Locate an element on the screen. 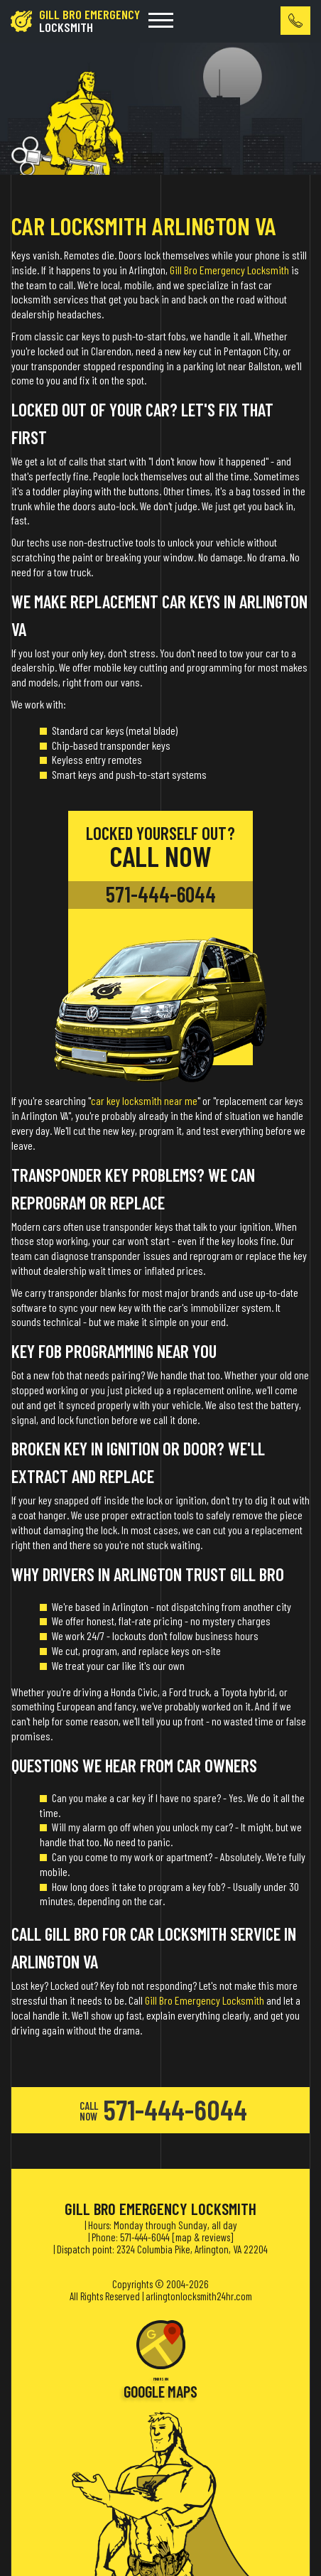  car key locksmith near me is located at coordinates (144, 1100).